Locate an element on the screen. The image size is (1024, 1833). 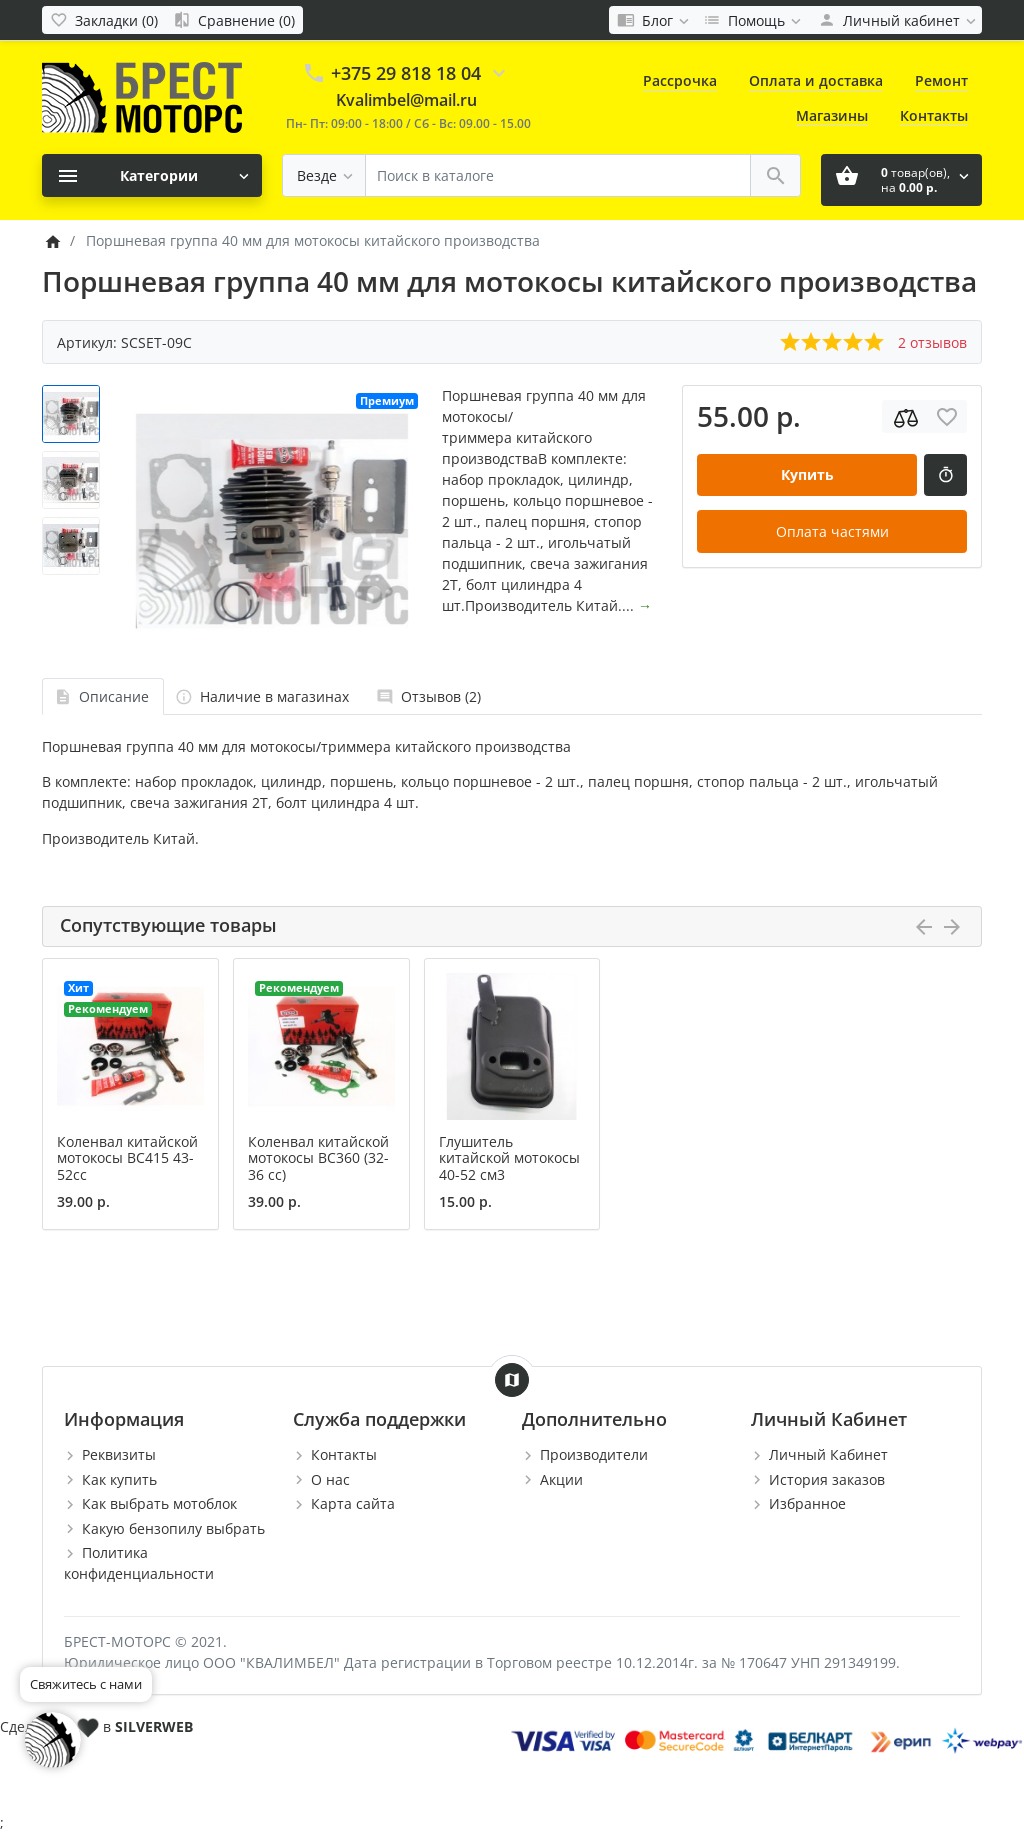
[Поиск в каталоге] is located at coordinates (558, 175).